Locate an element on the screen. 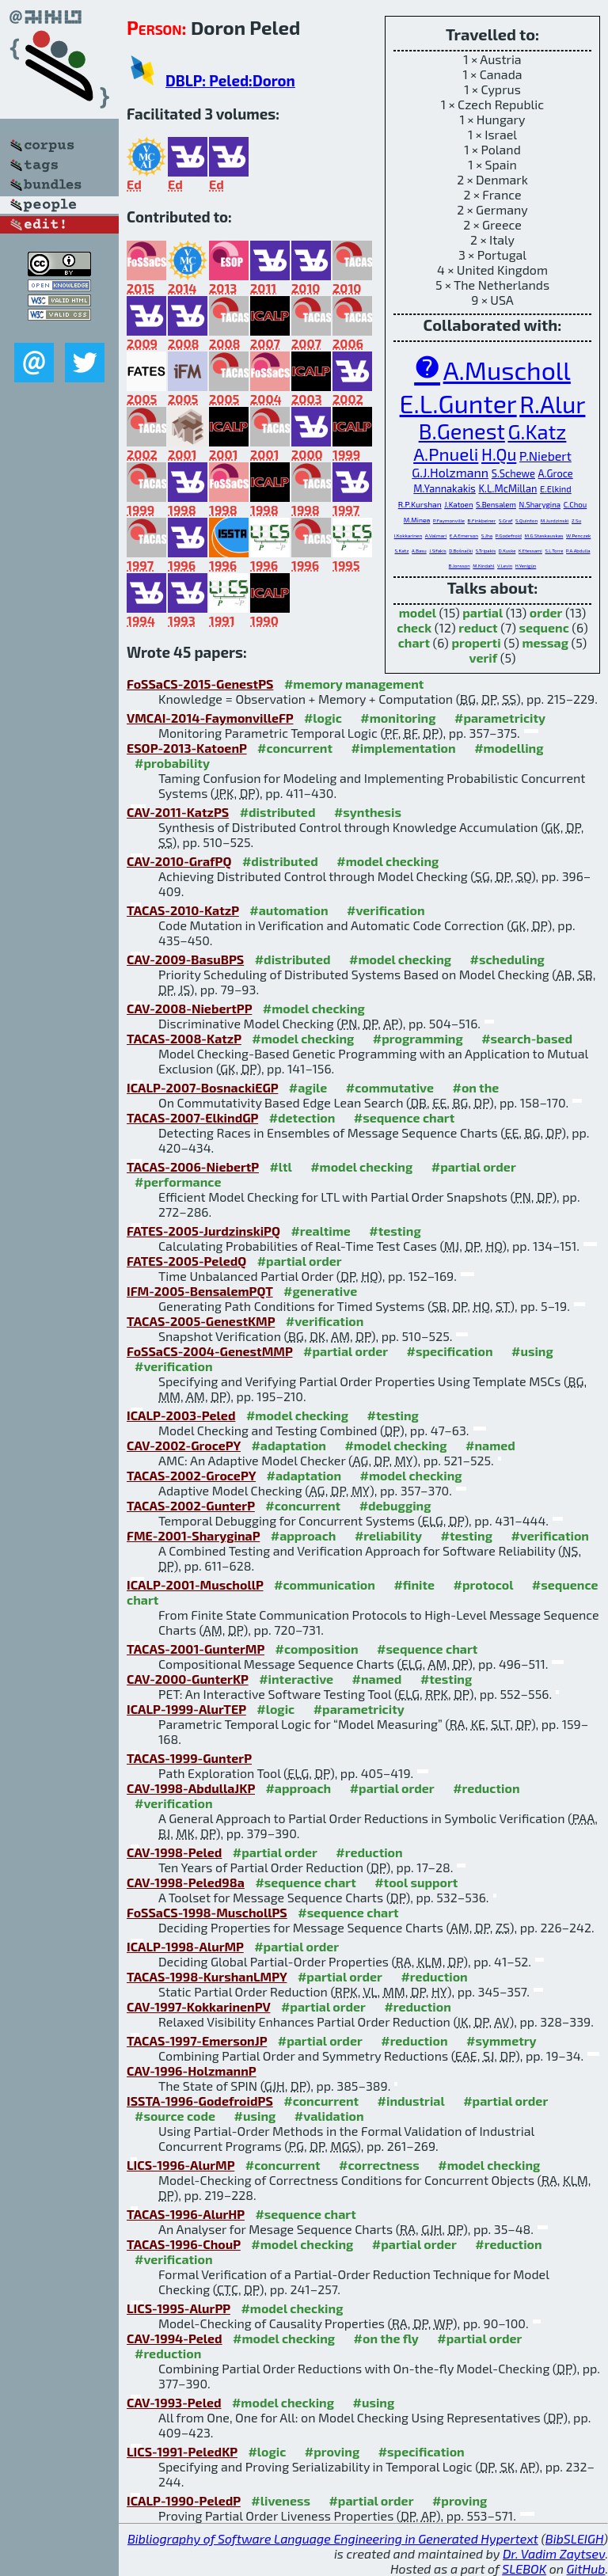 This screenshot has width=608, height=2576. #specification is located at coordinates (450, 1350).